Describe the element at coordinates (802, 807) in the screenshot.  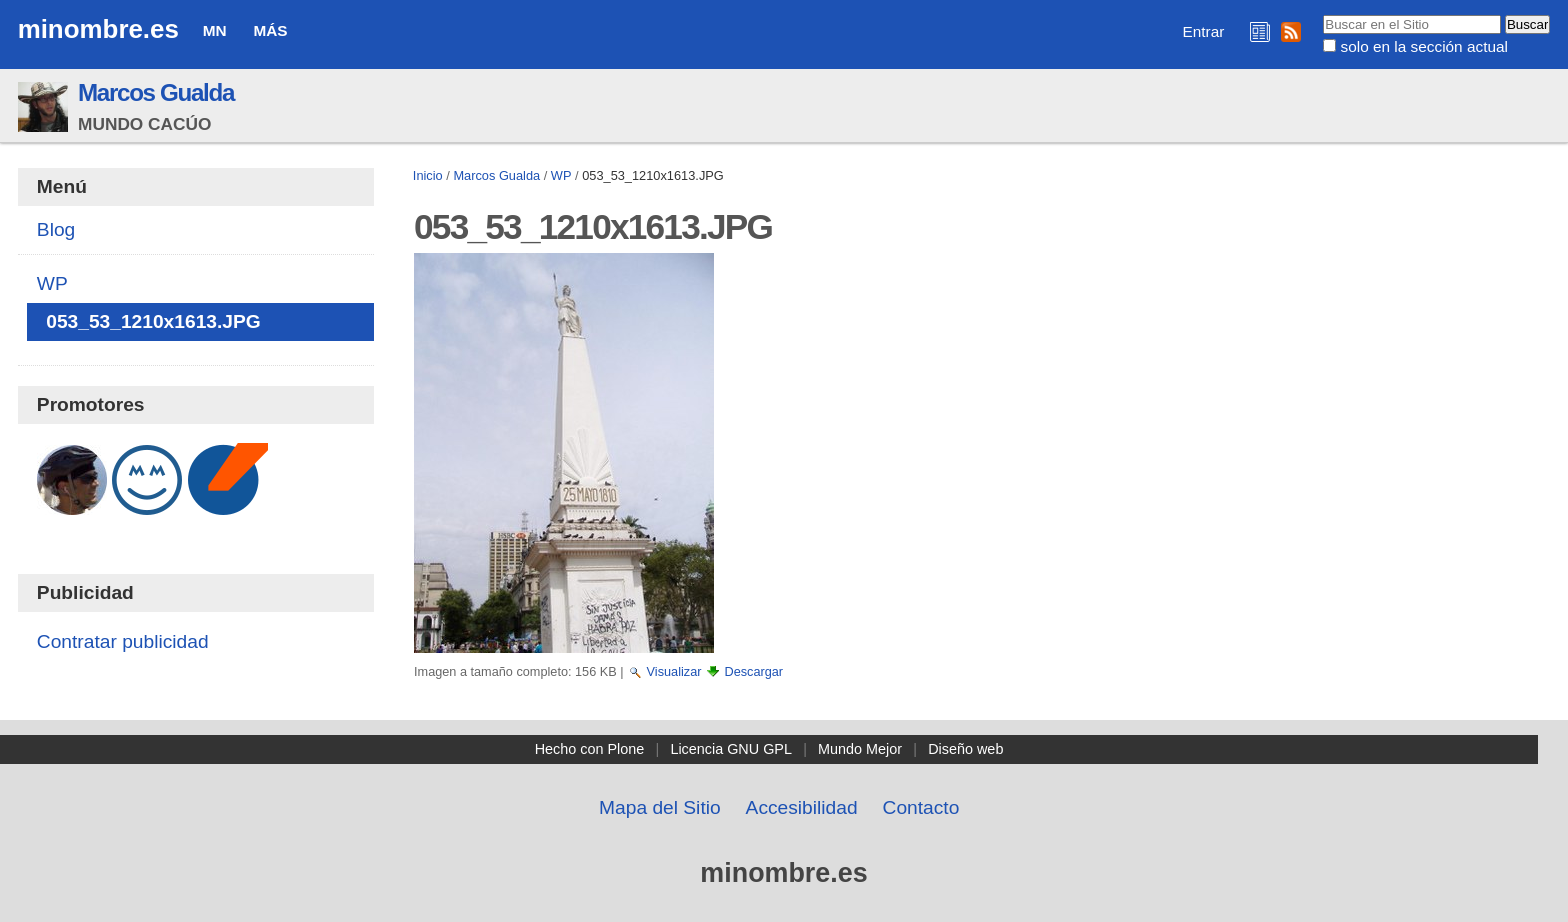
I see `Accesibilidad` at that location.